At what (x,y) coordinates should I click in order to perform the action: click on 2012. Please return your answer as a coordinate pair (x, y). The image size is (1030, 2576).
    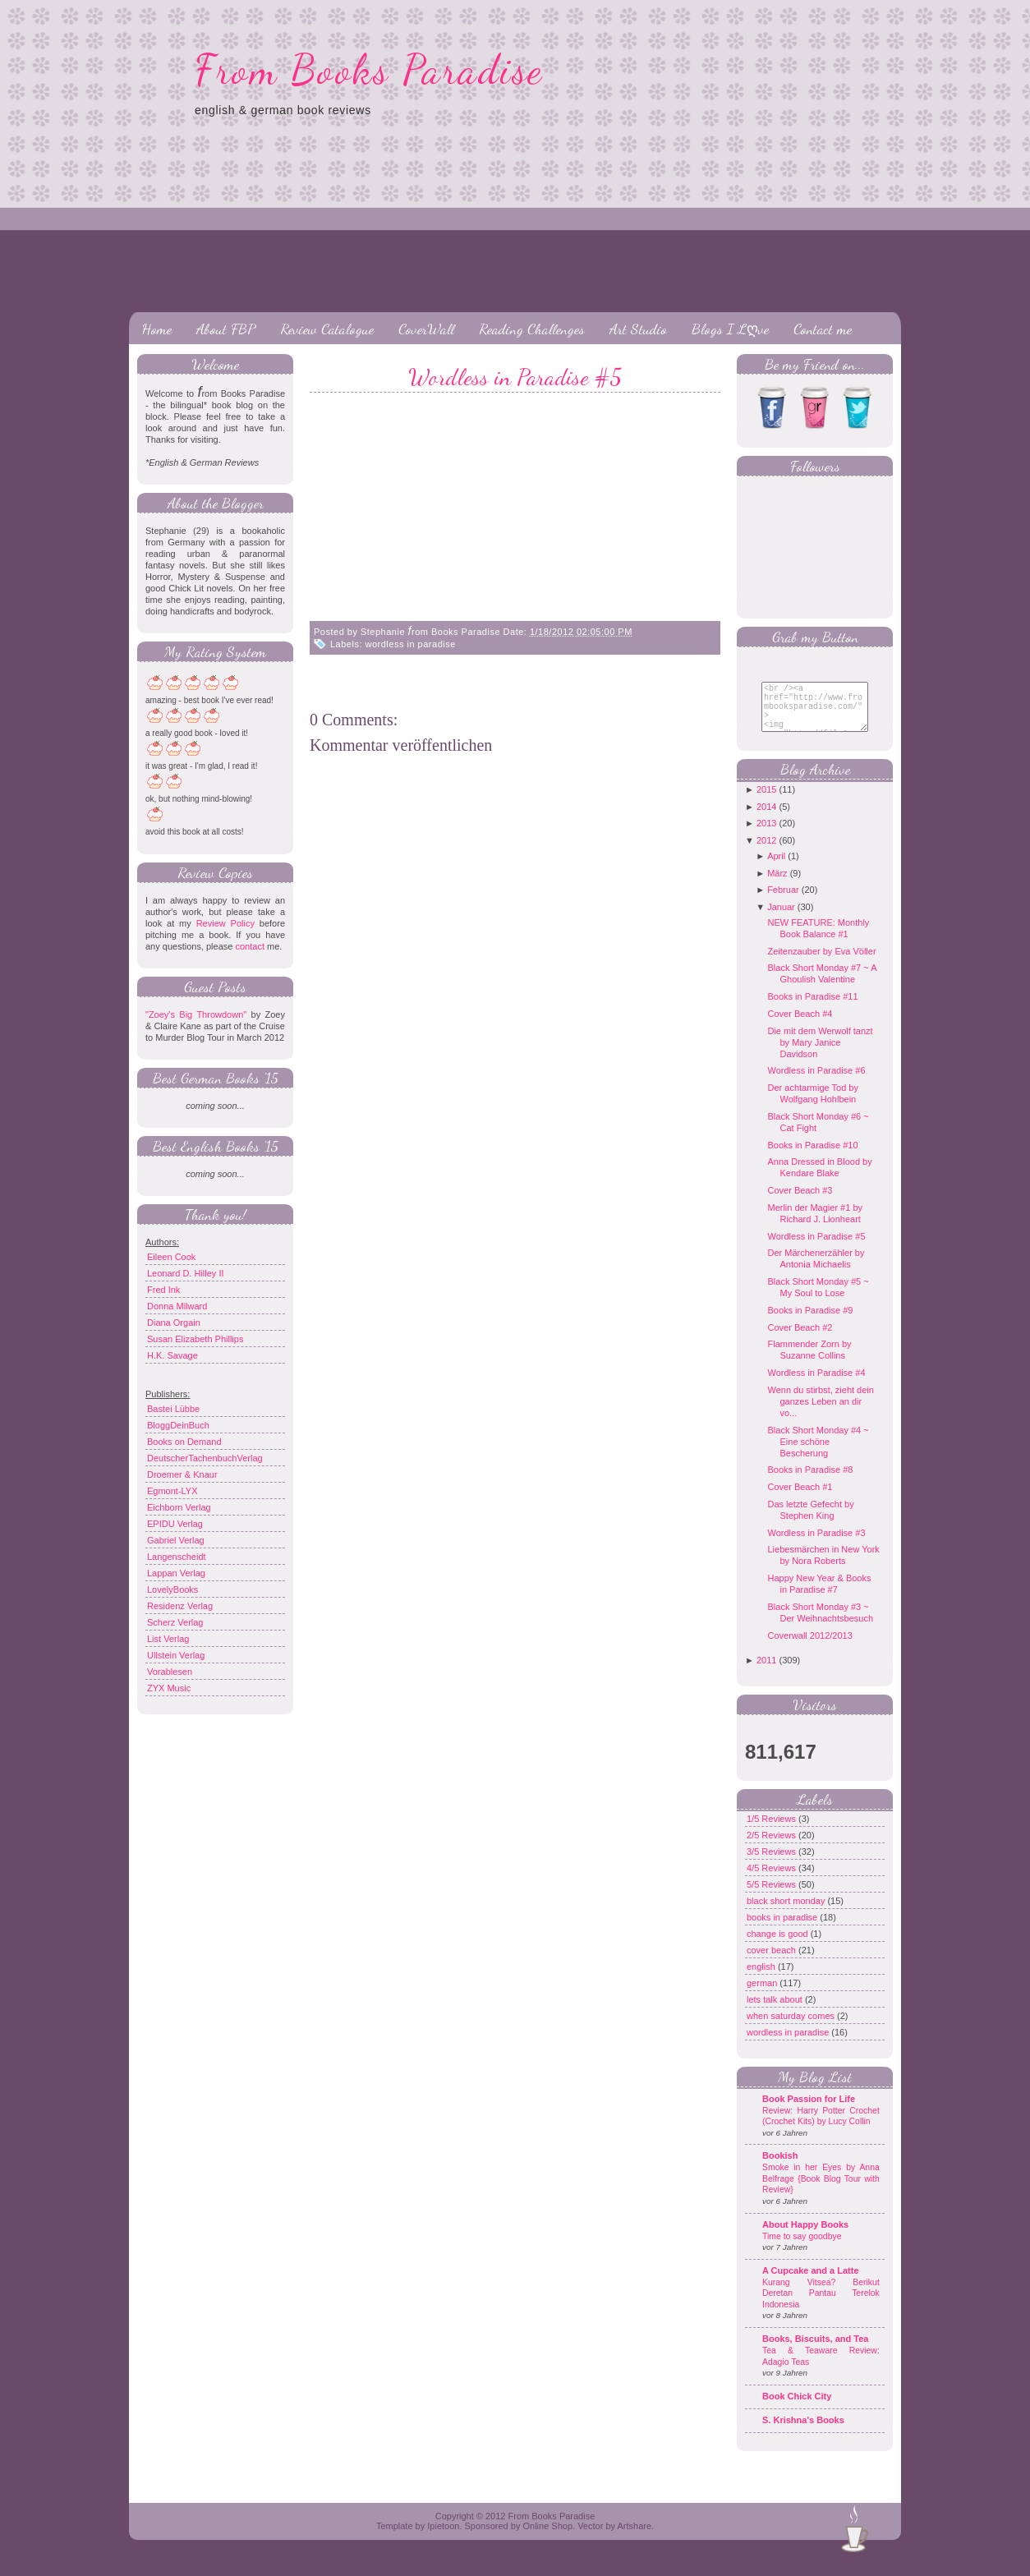
    Looking at the image, I should click on (766, 853).